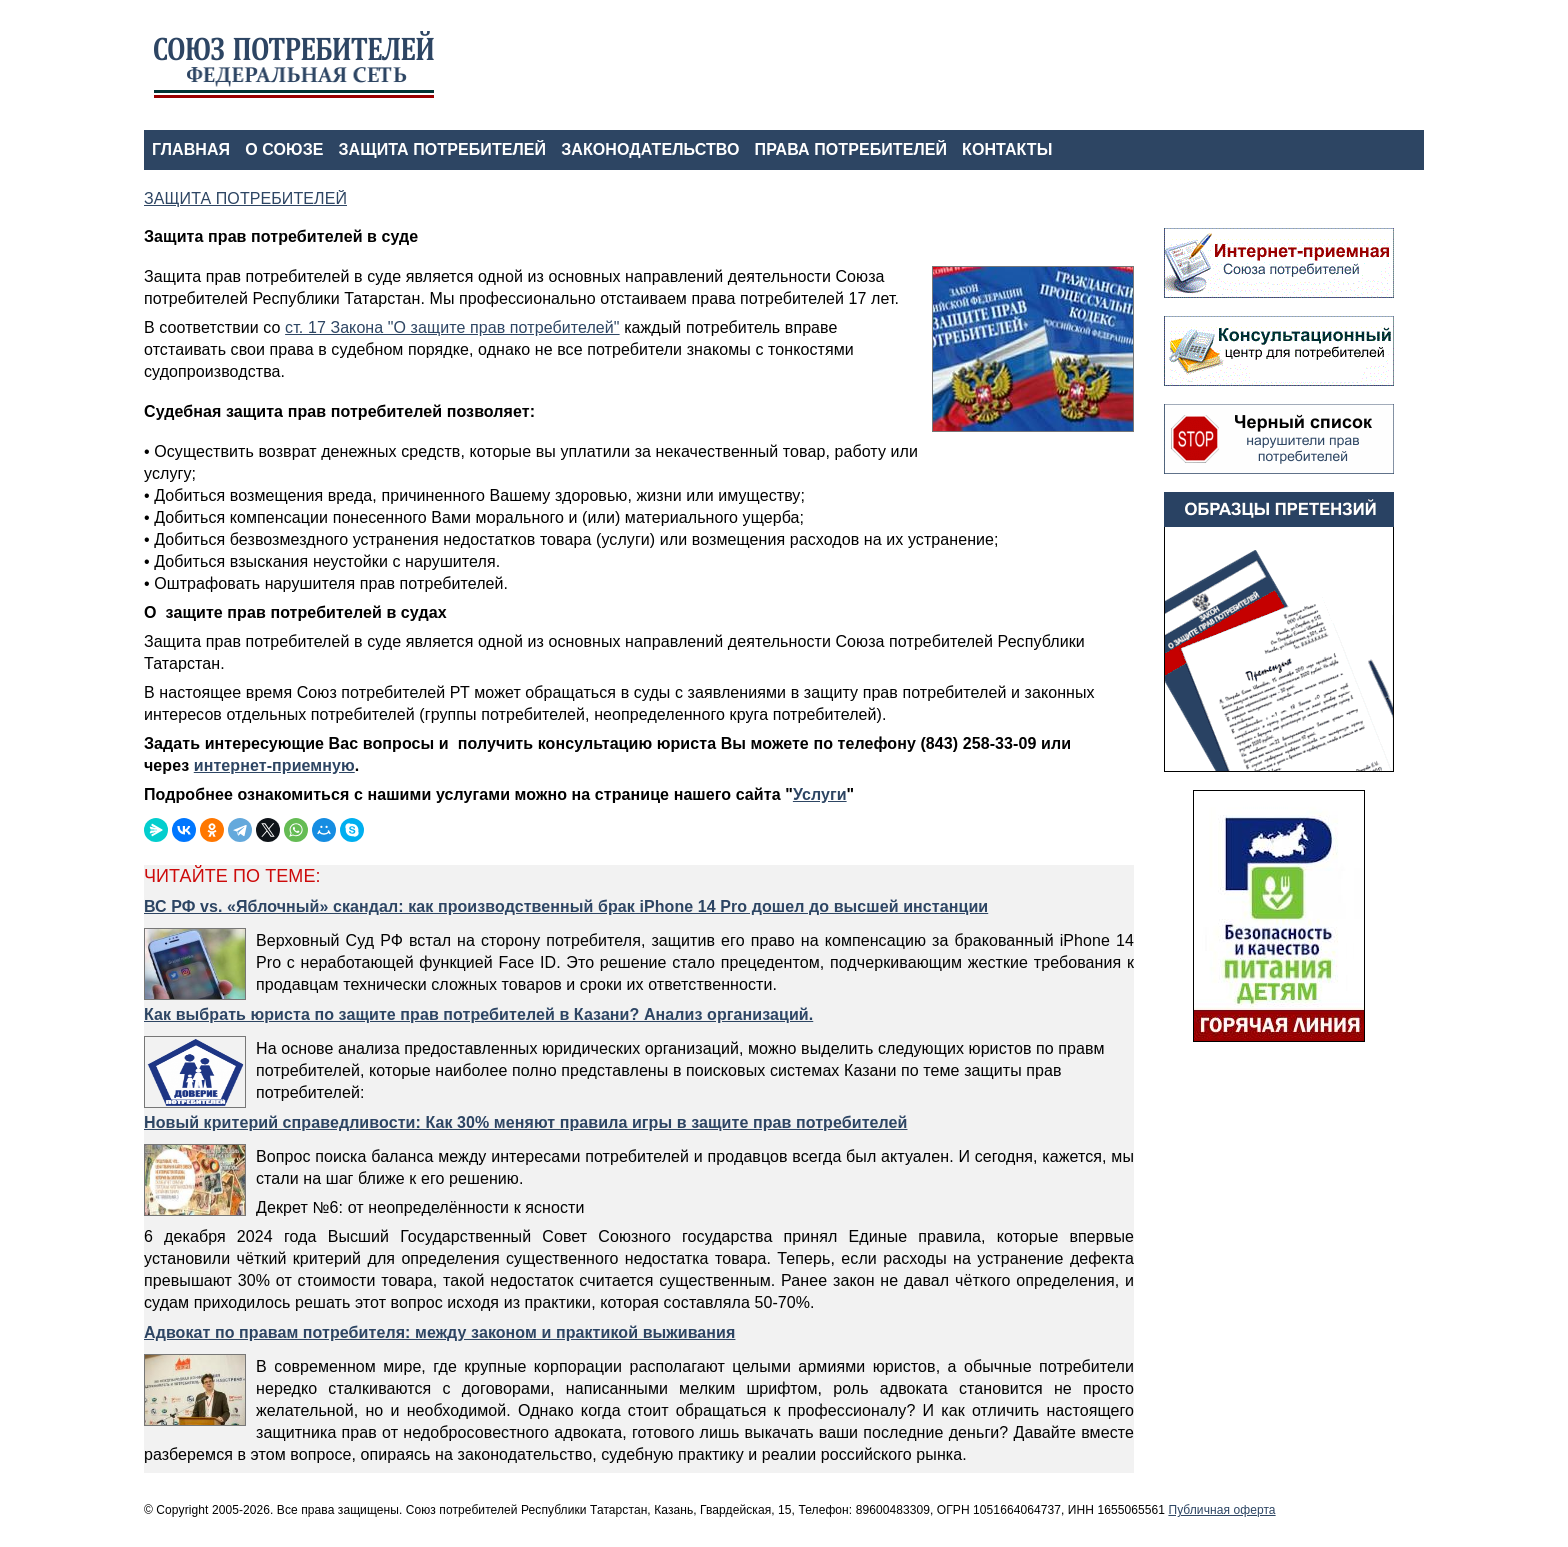  What do you see at coordinates (1007, 149) in the screenshot?
I see `КОНТАКТЫ` at bounding box center [1007, 149].